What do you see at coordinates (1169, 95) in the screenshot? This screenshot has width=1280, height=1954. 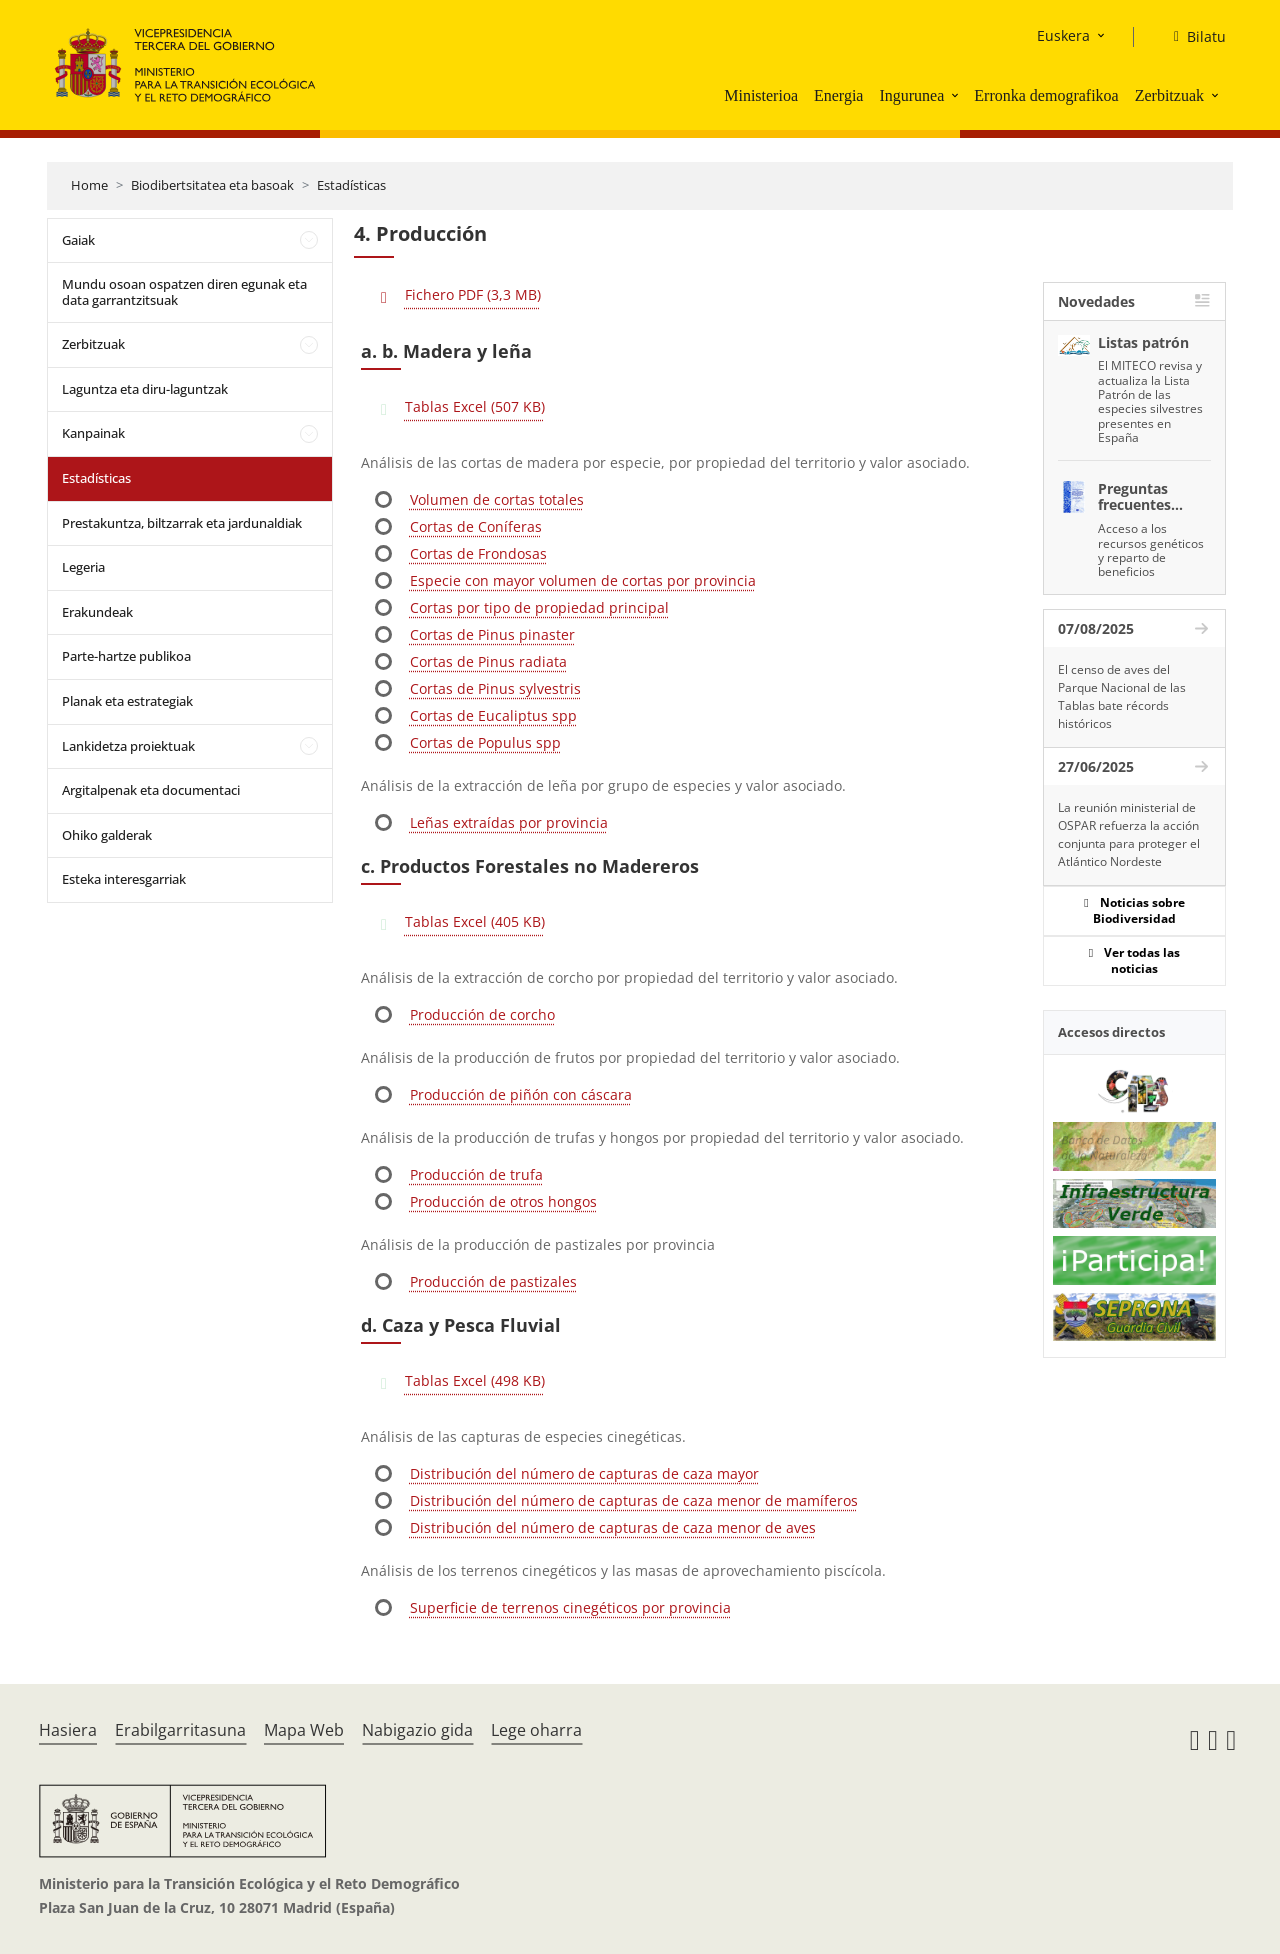 I see `Zerbitzuak` at bounding box center [1169, 95].